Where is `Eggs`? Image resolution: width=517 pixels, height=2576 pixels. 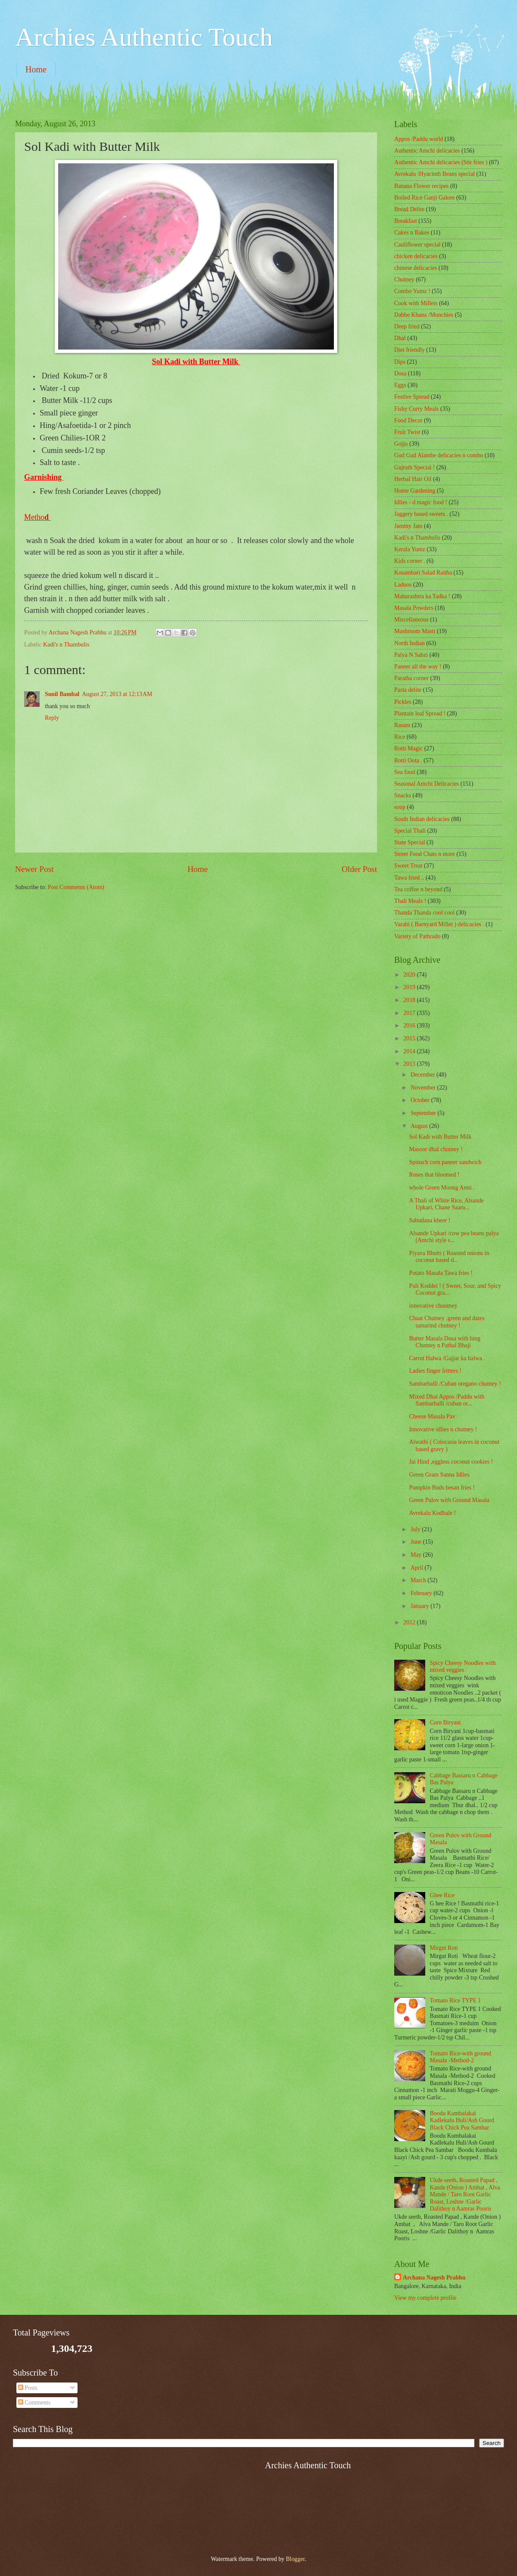
Eggs is located at coordinates (400, 385).